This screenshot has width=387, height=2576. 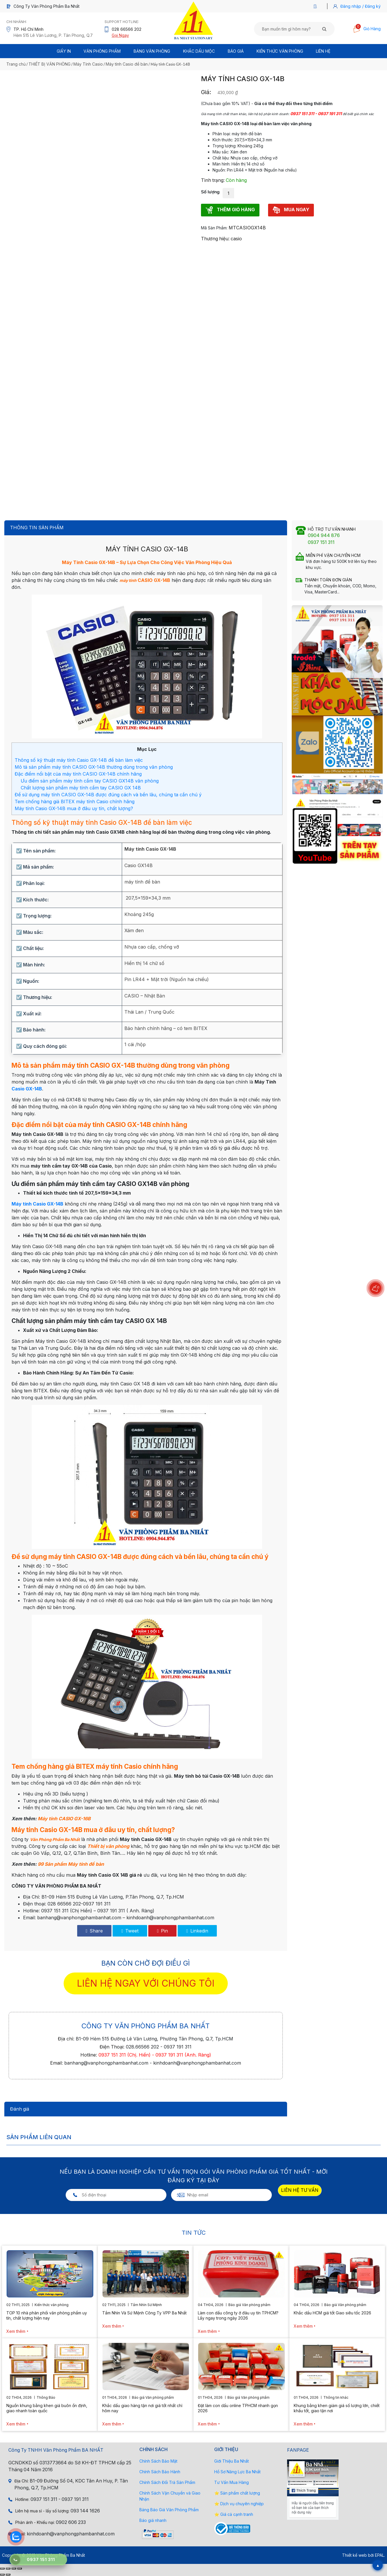 I want to click on Linkedin, so click(x=197, y=1931).